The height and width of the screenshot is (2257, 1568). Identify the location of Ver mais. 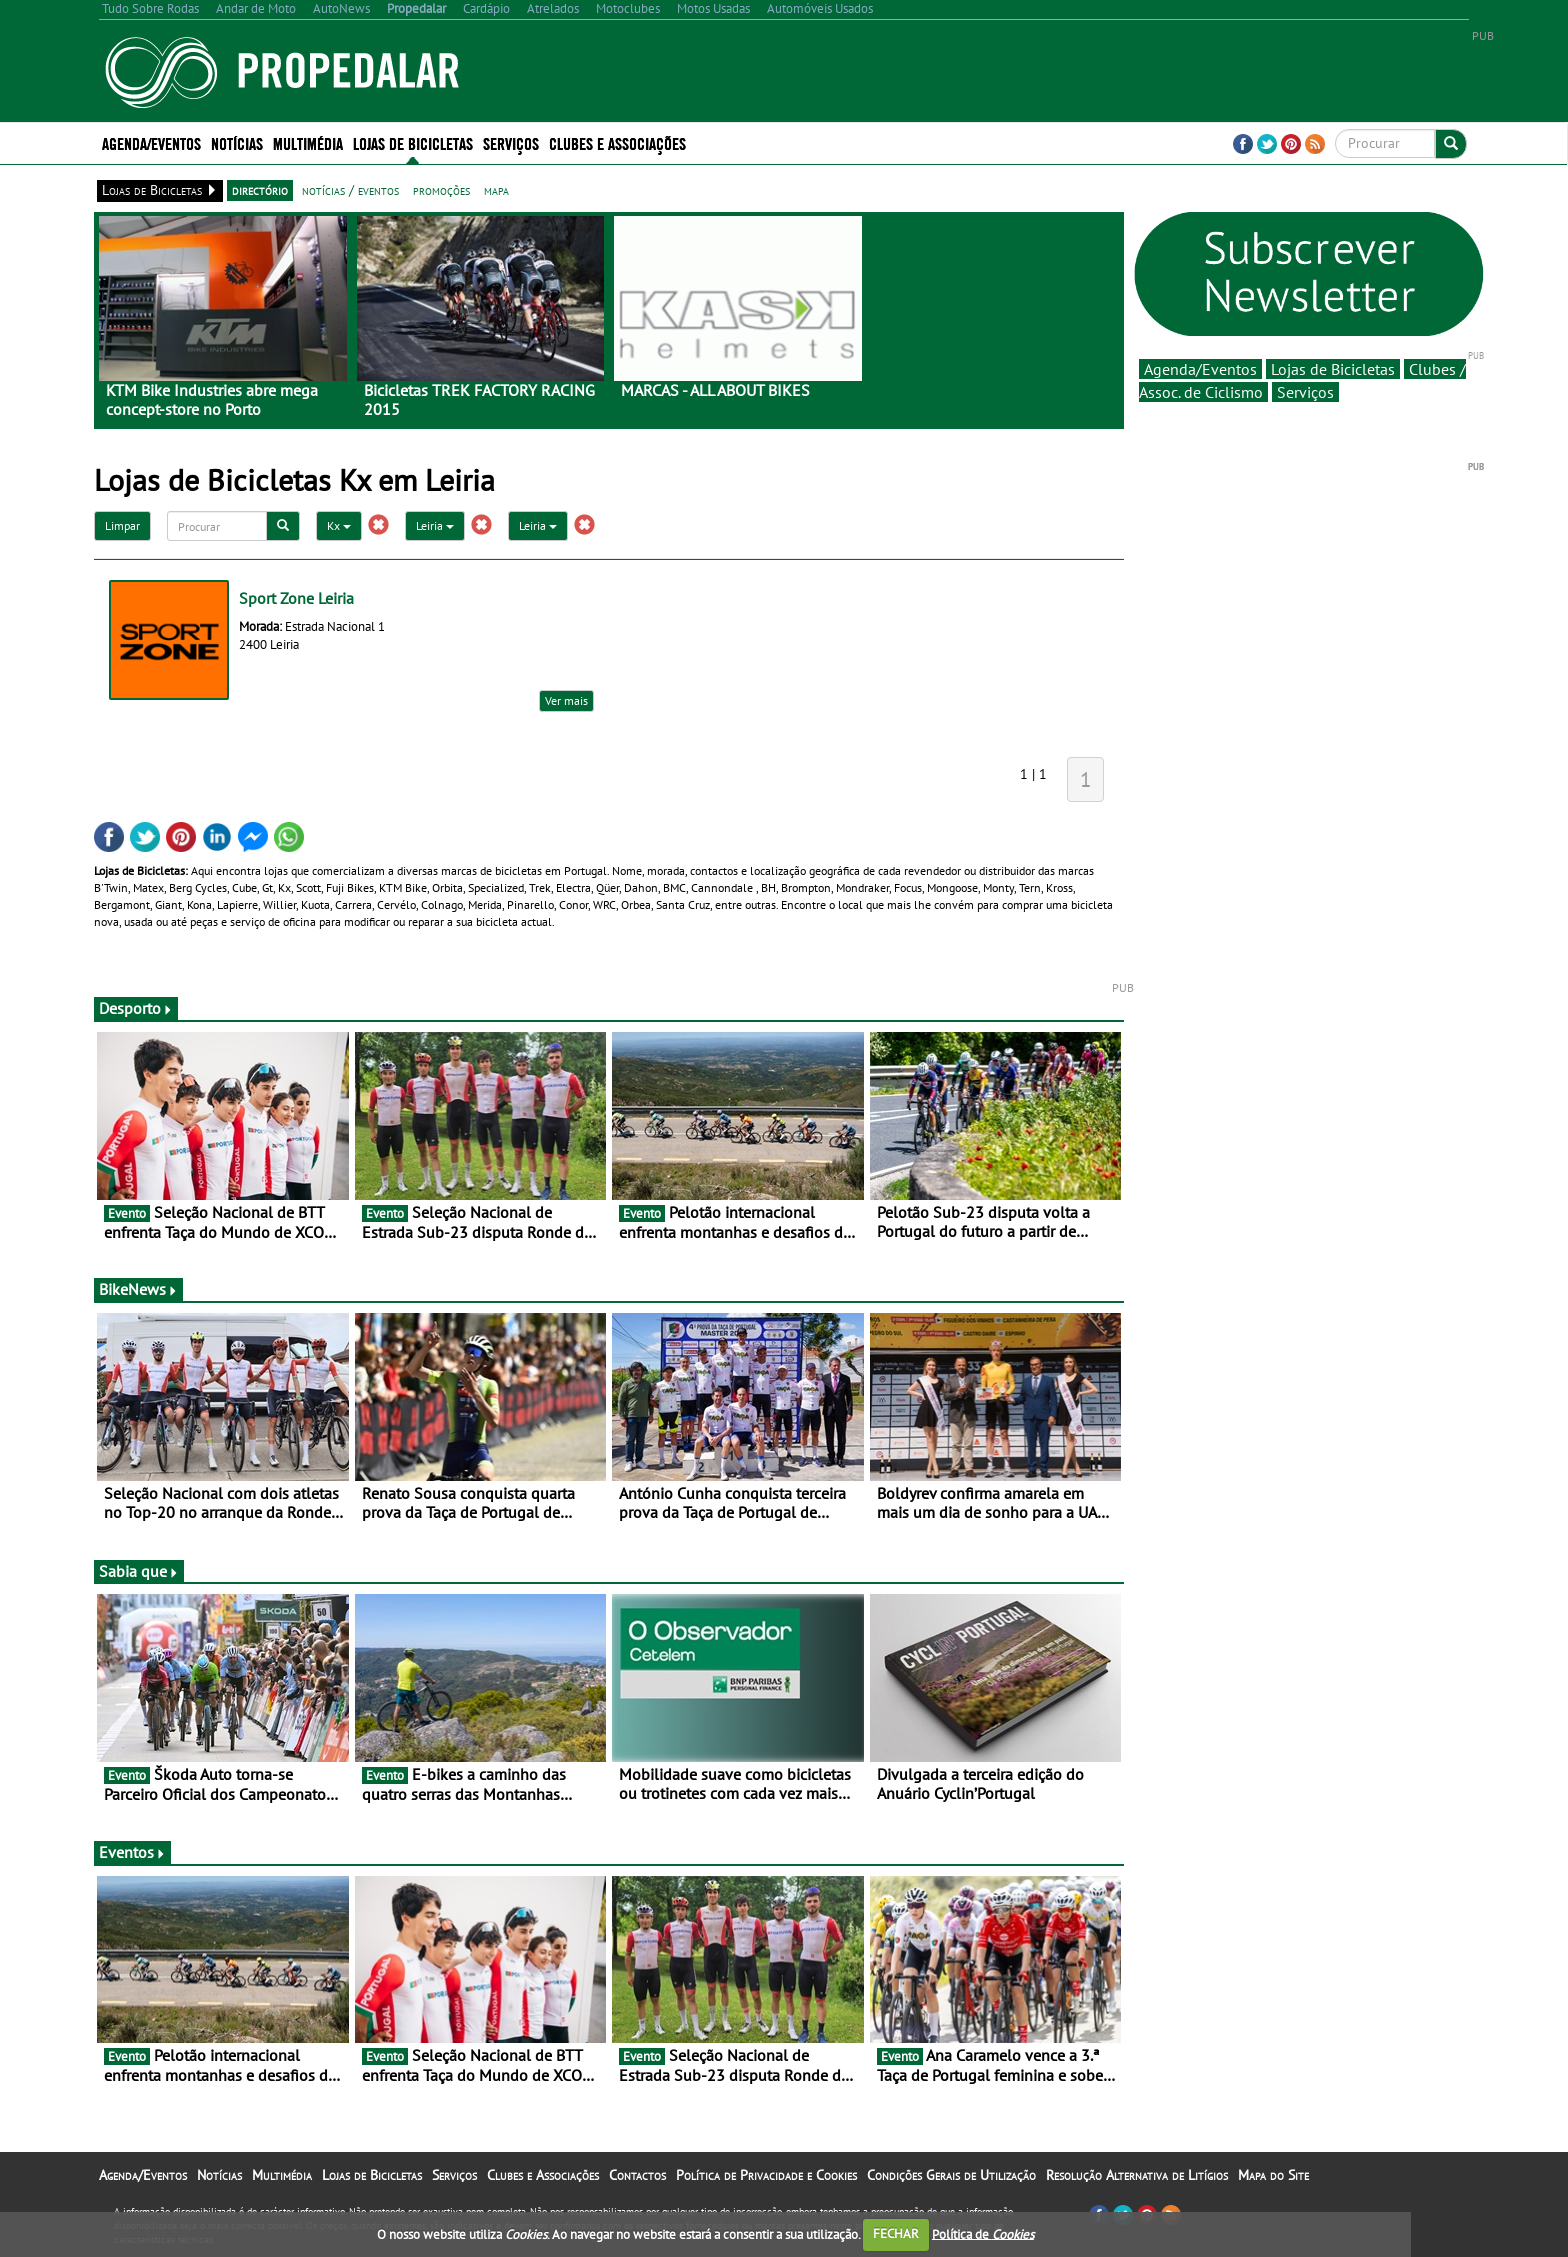
(566, 700).